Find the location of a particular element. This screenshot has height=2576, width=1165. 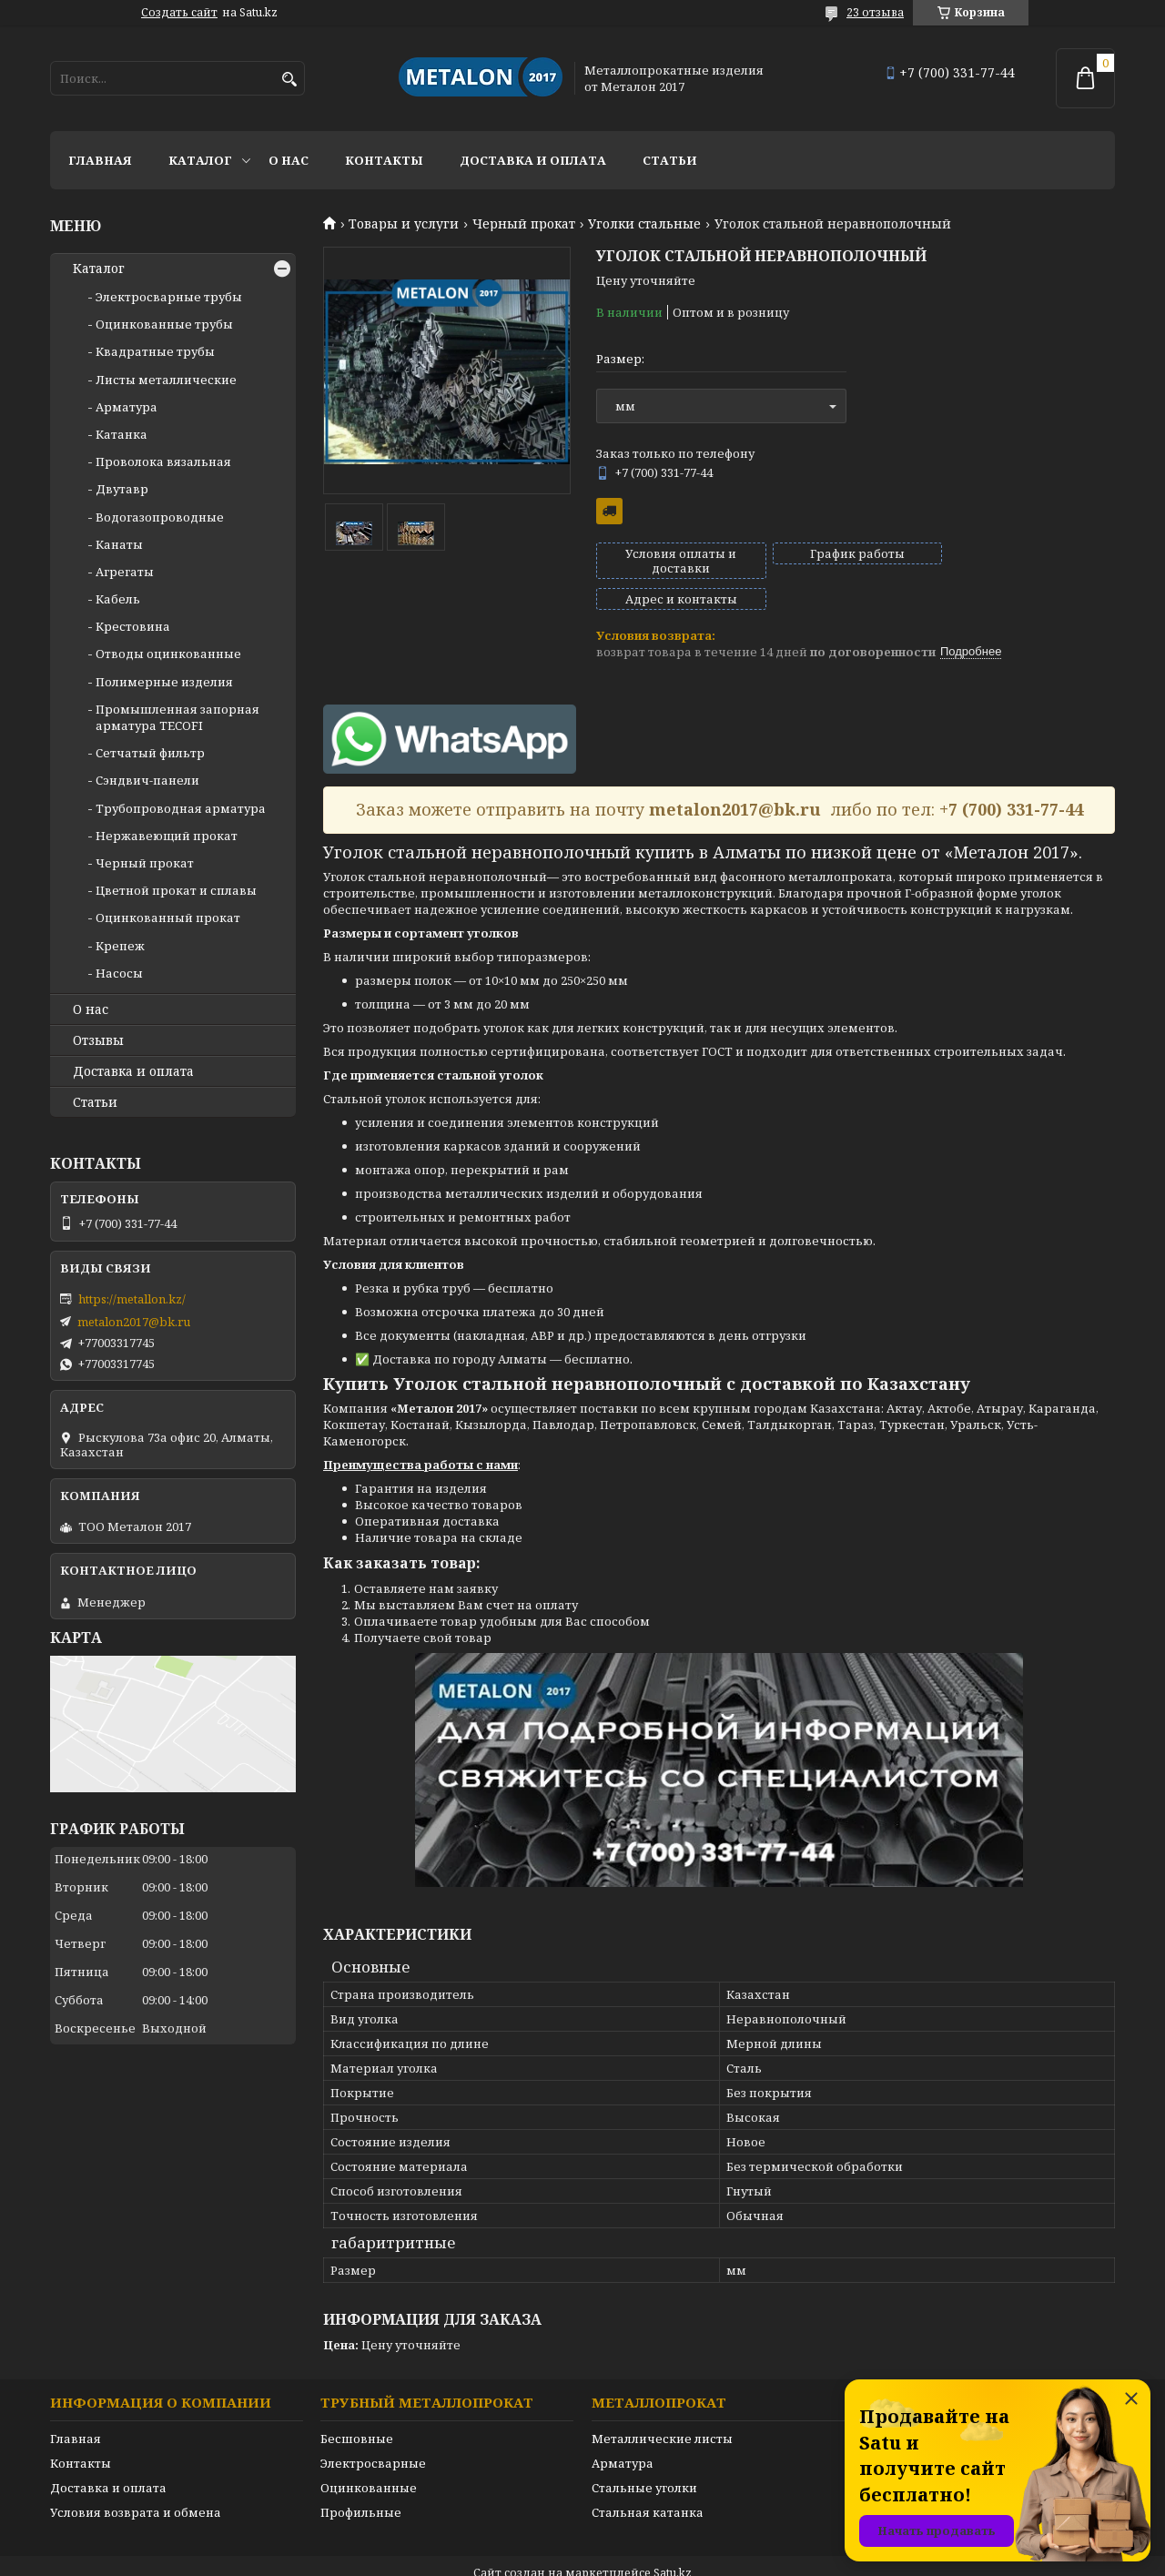

Контакты is located at coordinates (384, 160).